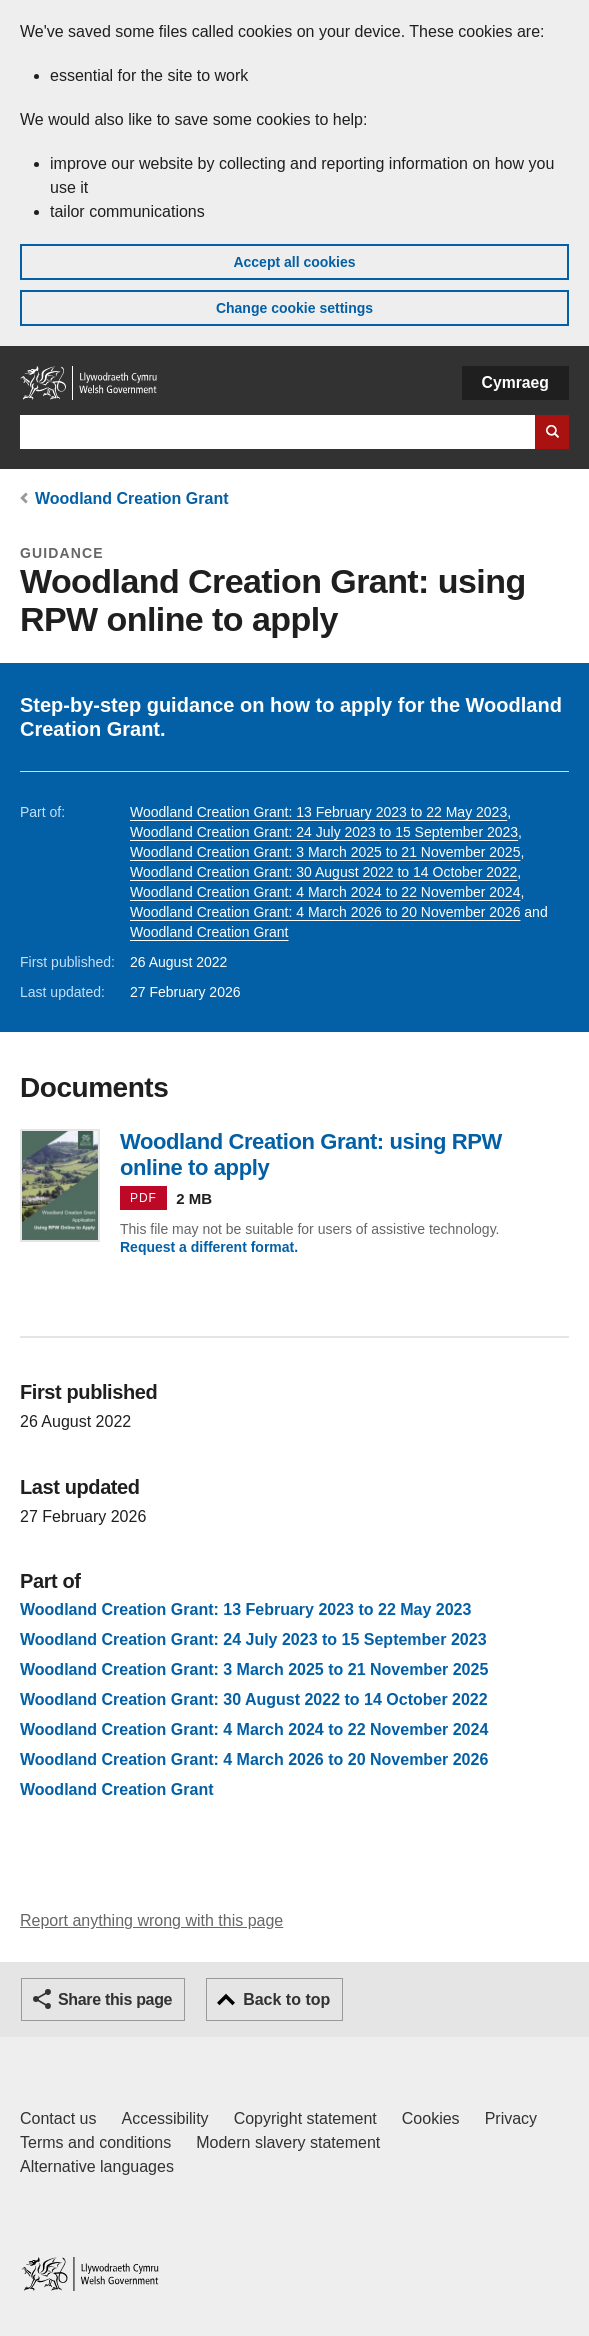 This screenshot has height=2336, width=589. What do you see at coordinates (515, 382) in the screenshot?
I see `Cymraeg [button]` at bounding box center [515, 382].